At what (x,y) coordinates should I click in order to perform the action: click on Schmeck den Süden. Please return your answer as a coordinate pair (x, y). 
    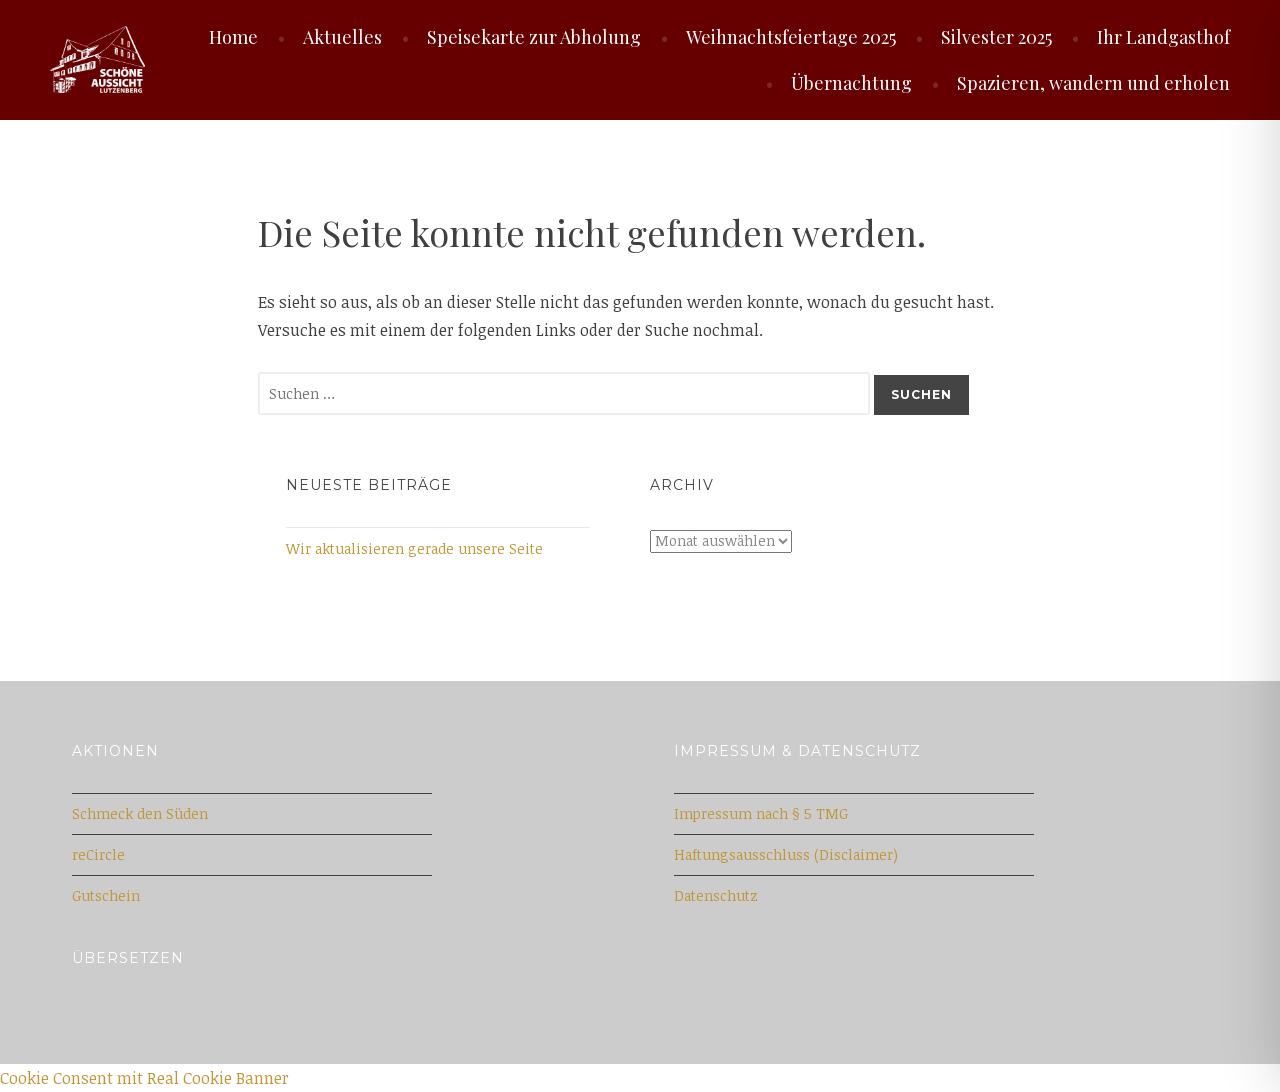
    Looking at the image, I should click on (140, 813).